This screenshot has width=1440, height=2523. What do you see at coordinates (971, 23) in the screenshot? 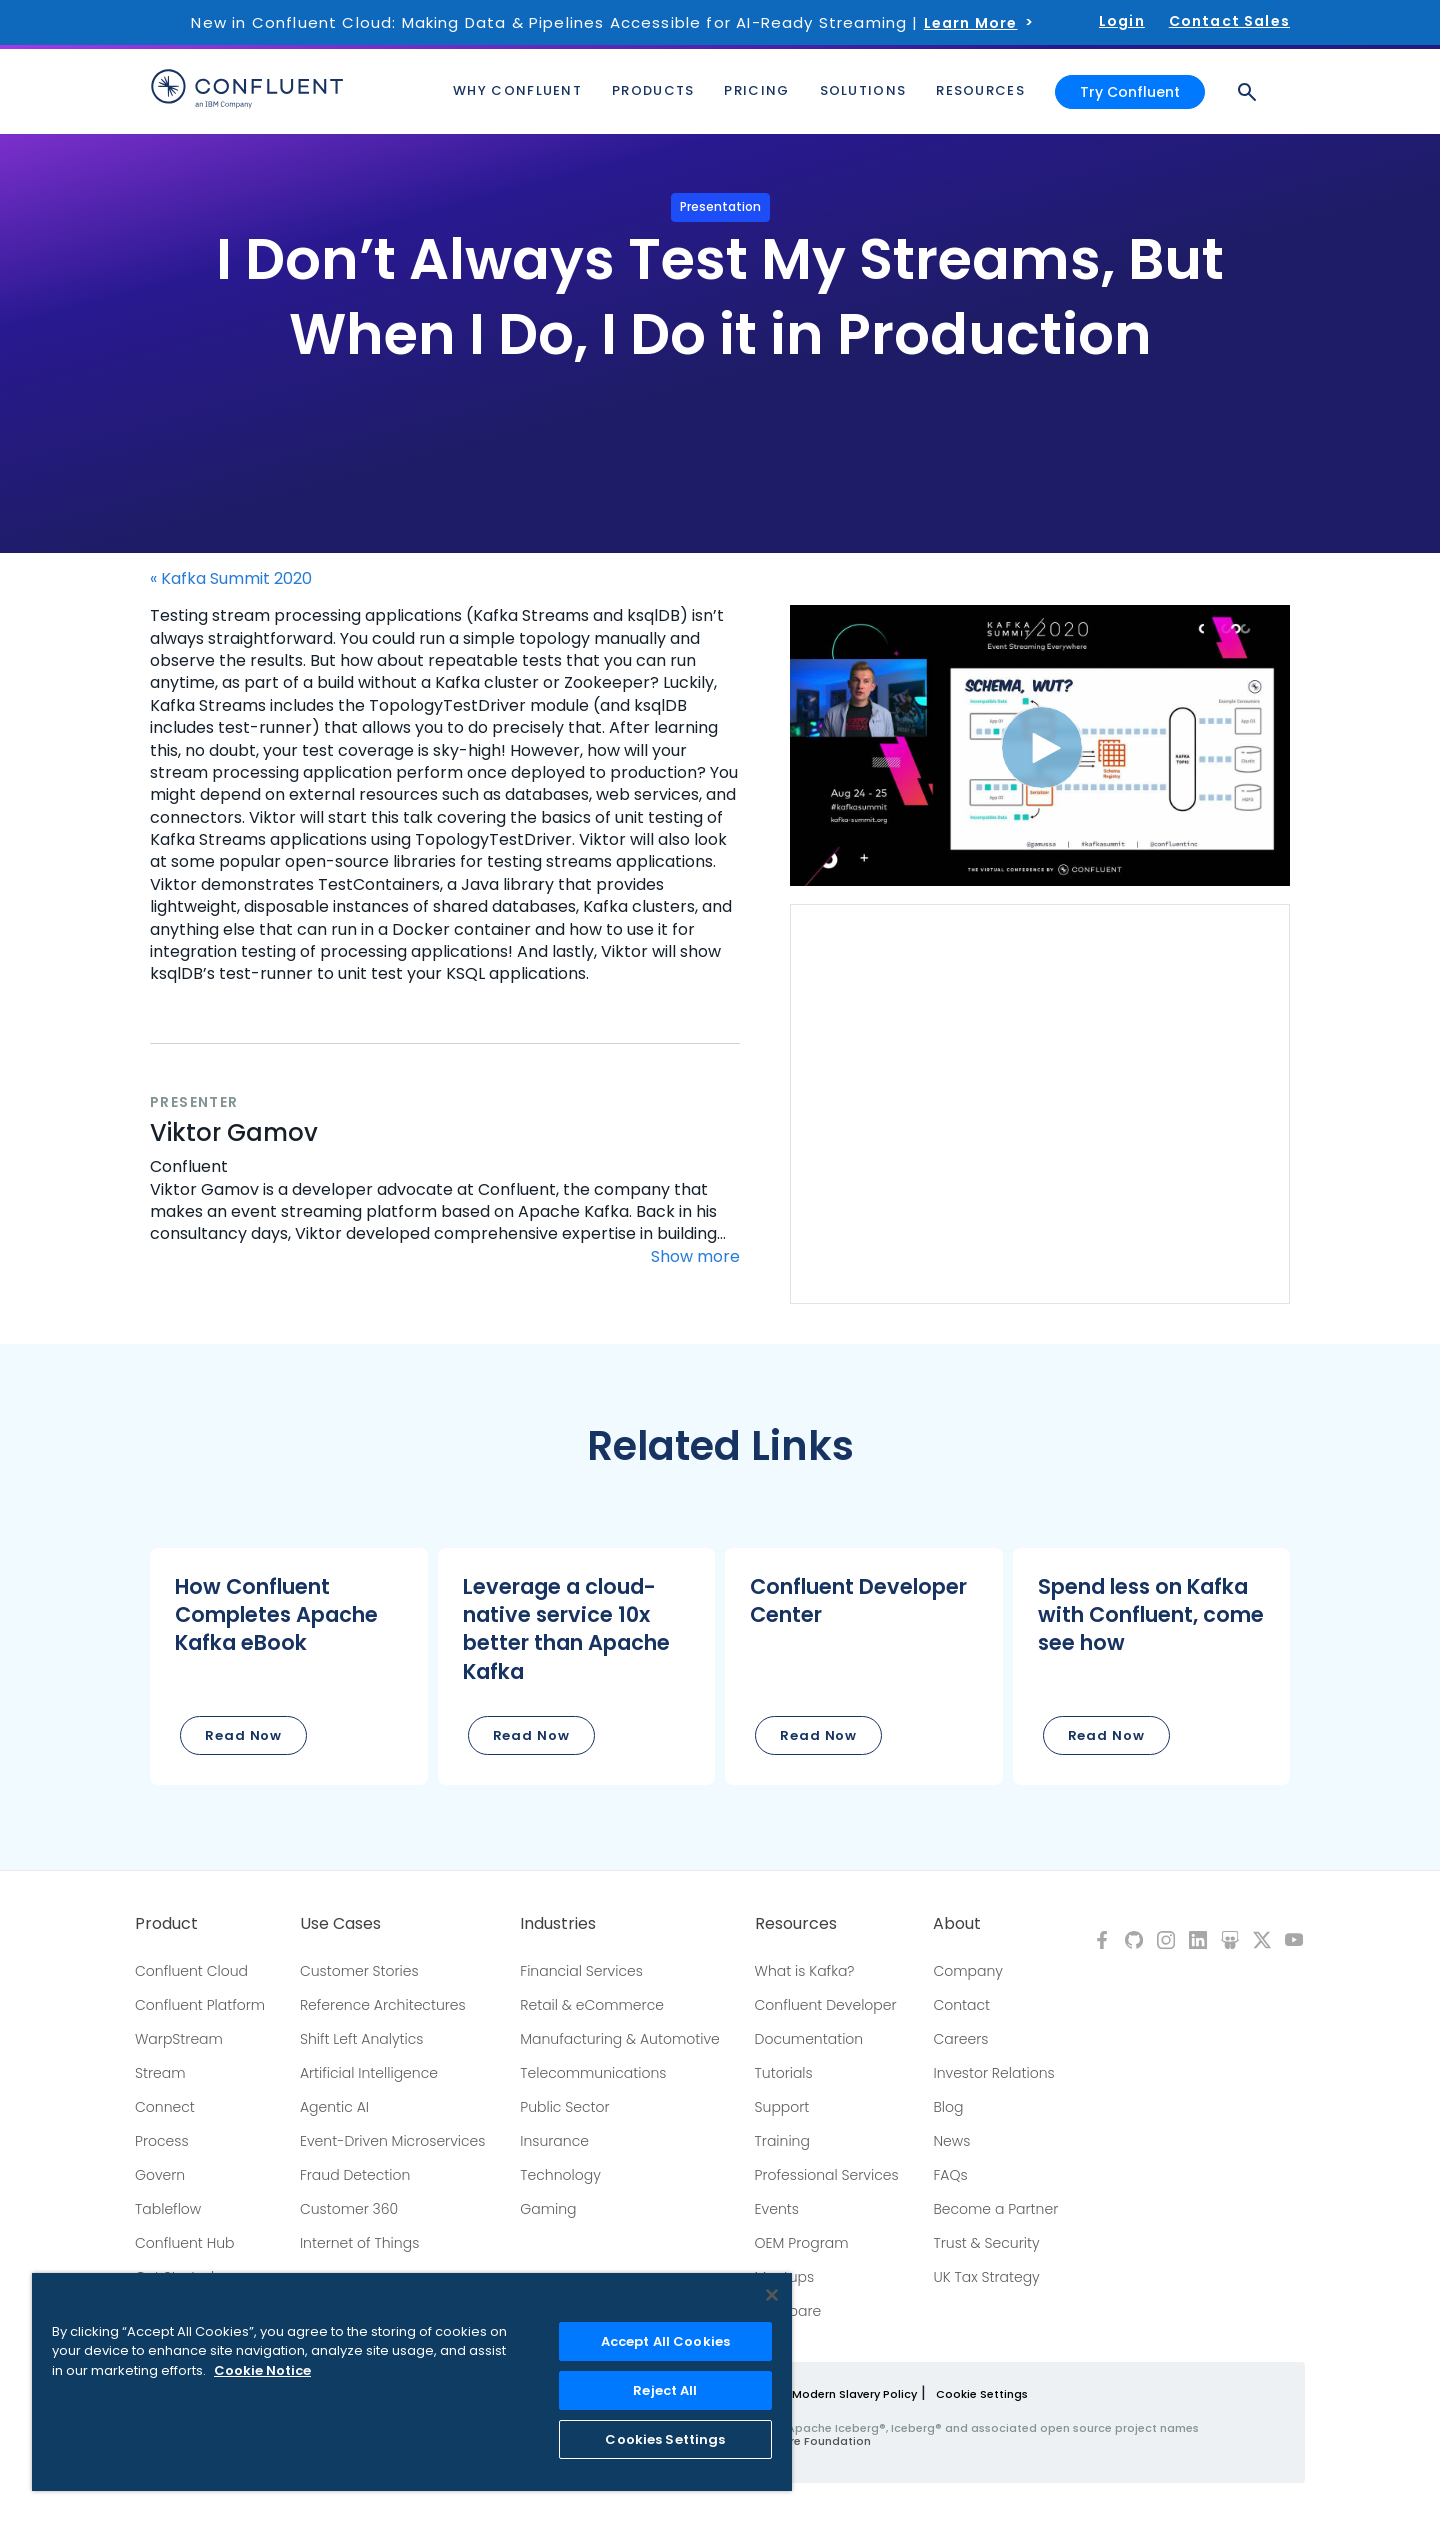
I see `Learn More` at bounding box center [971, 23].